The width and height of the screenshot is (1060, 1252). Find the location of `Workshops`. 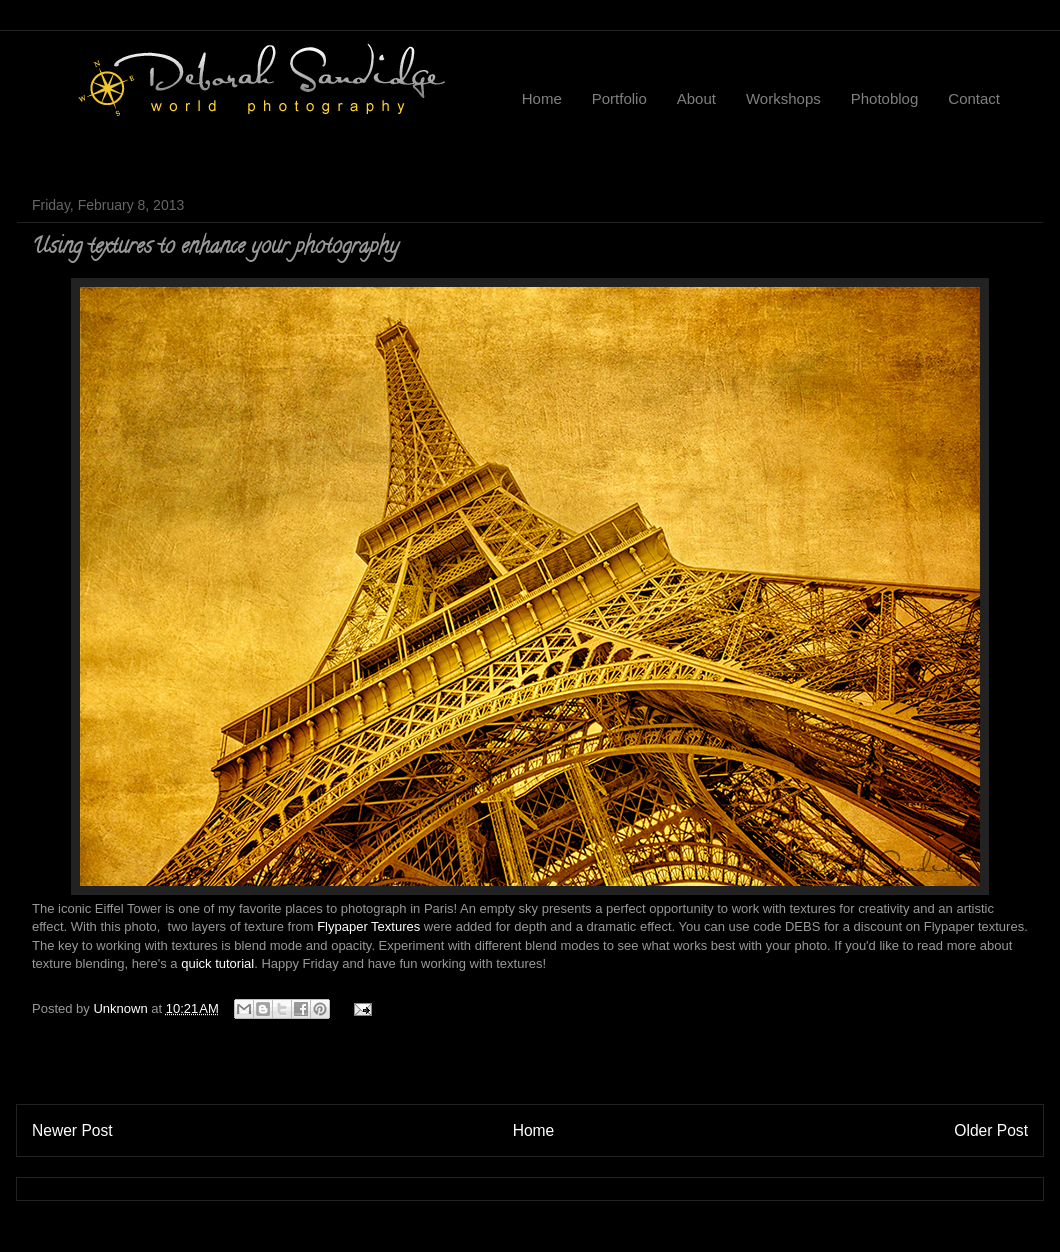

Workshops is located at coordinates (783, 98).